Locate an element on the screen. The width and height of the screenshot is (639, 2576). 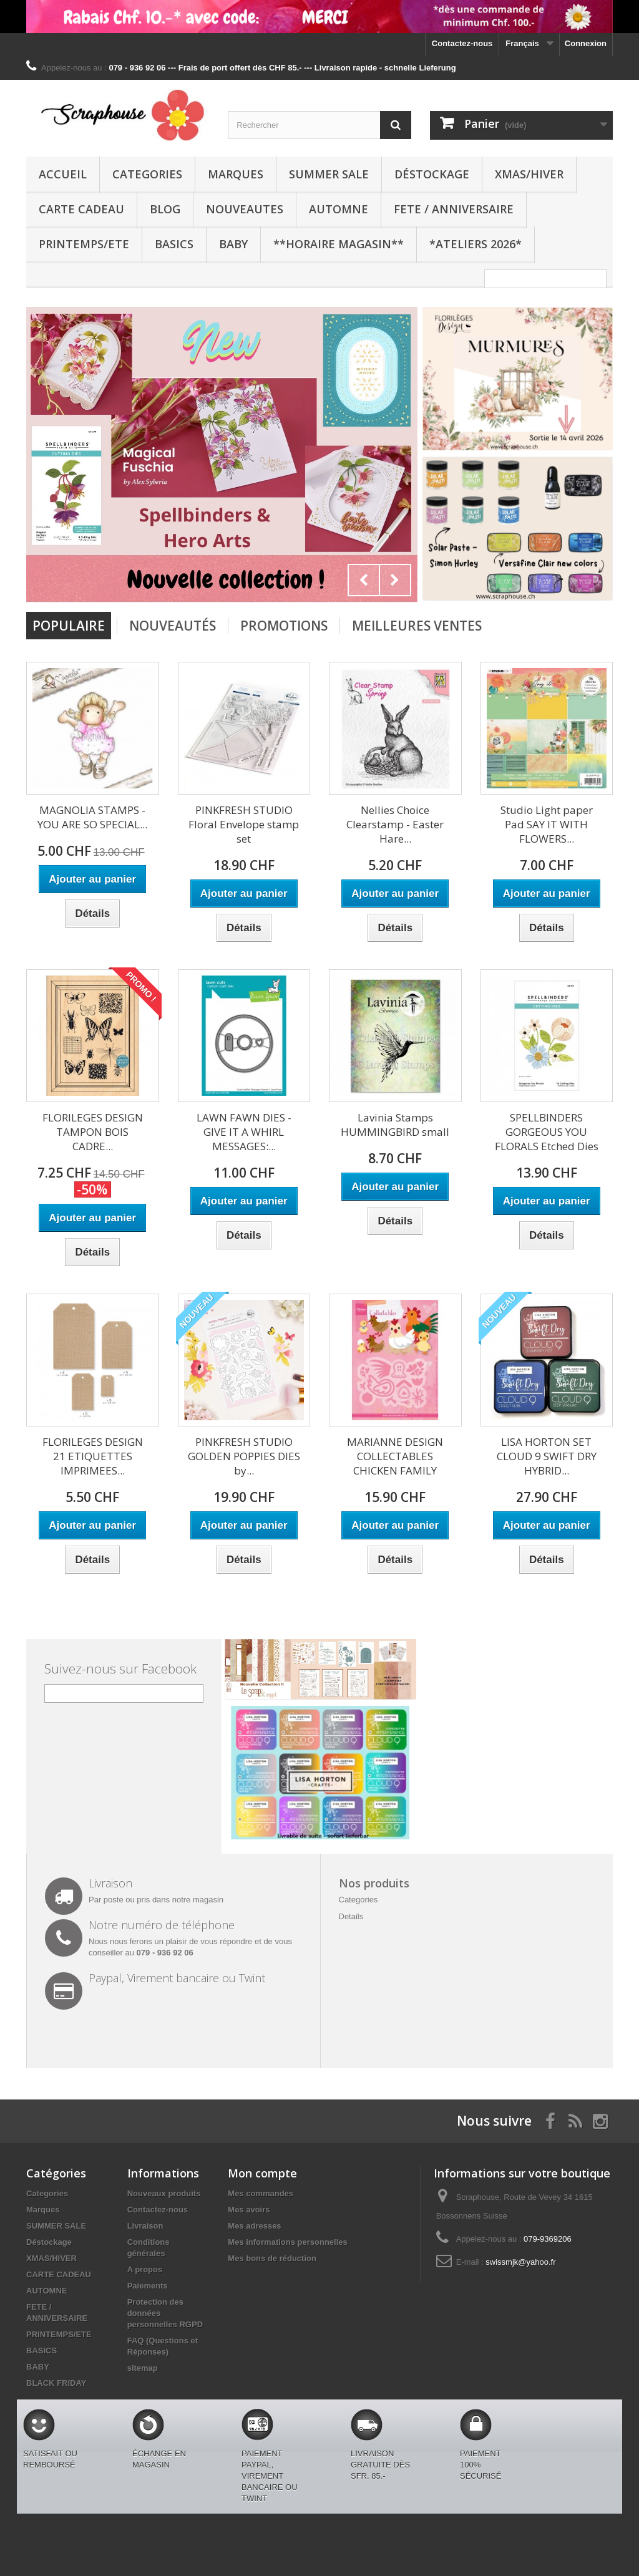
Marques is located at coordinates (235, 174).